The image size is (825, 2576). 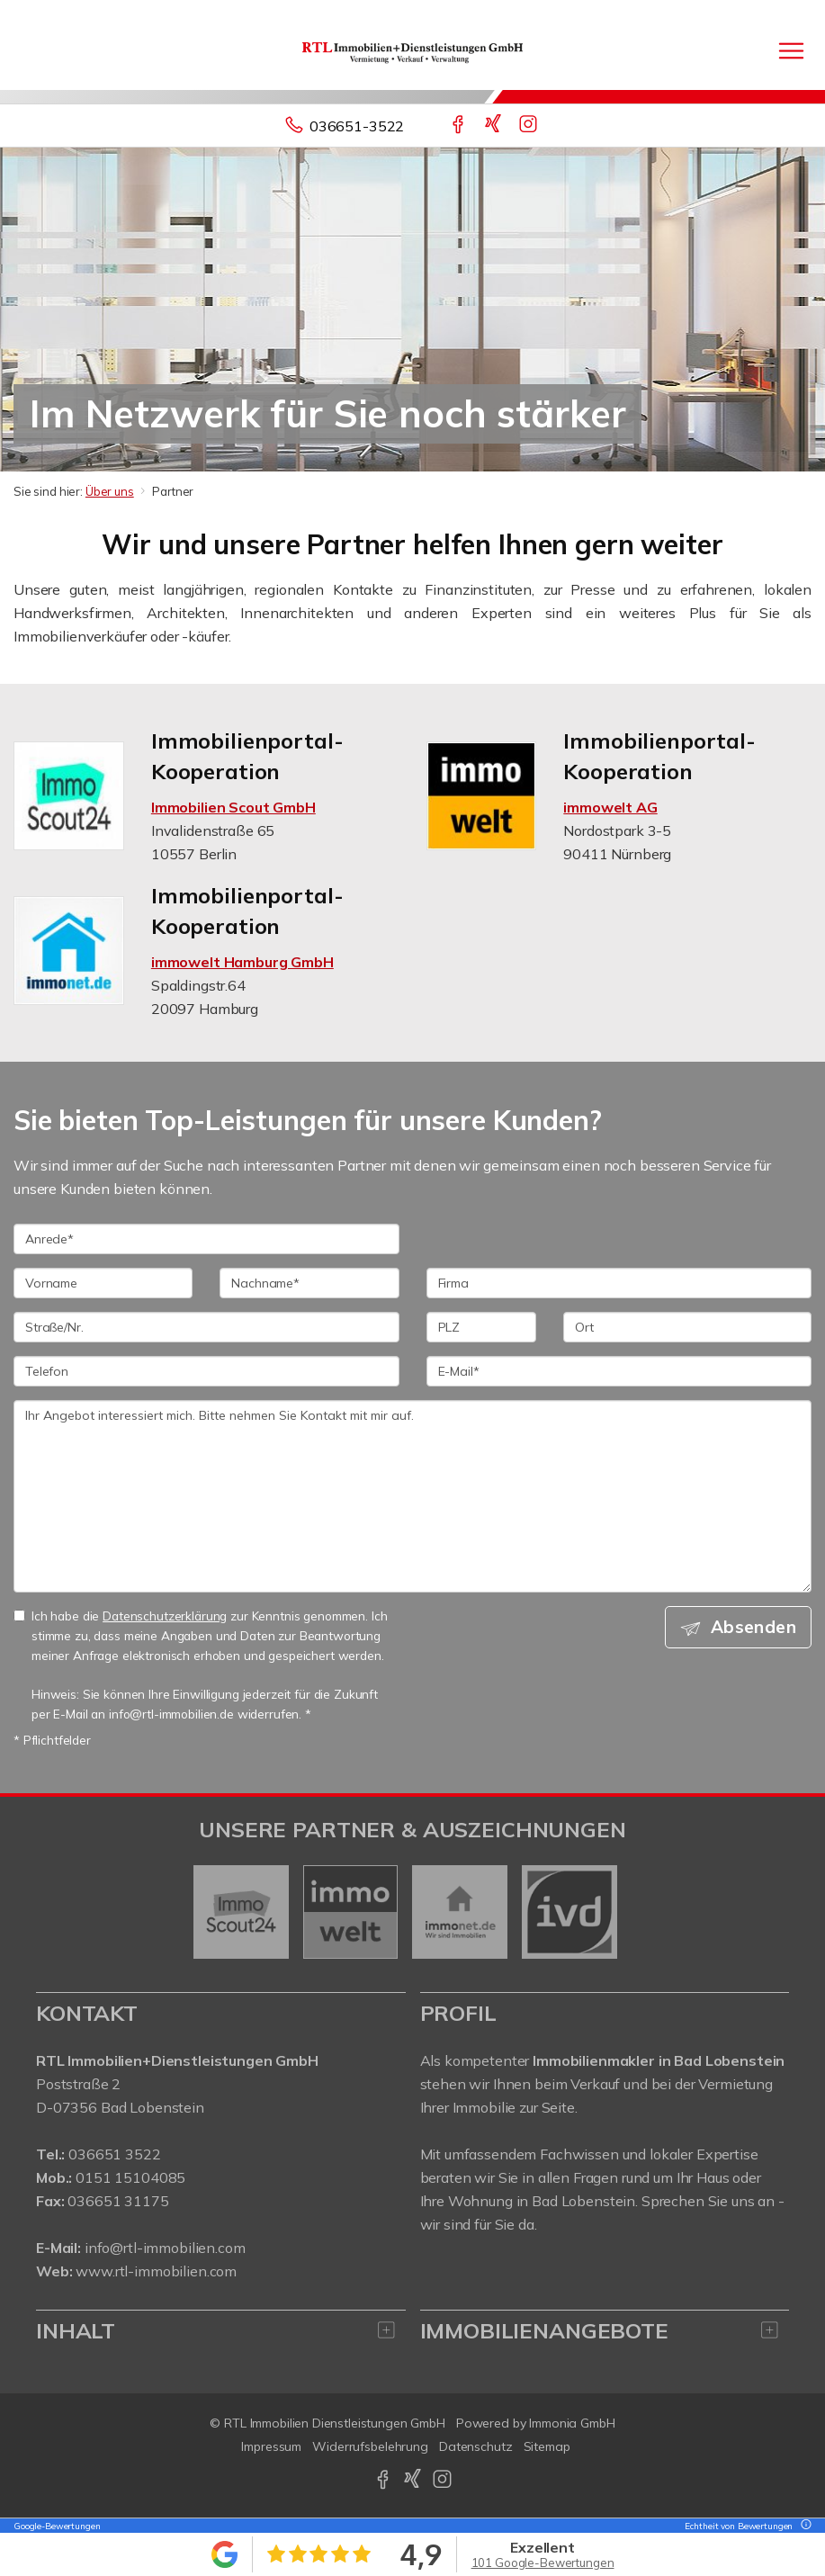 I want to click on 0151 15104085, so click(x=130, y=2177).